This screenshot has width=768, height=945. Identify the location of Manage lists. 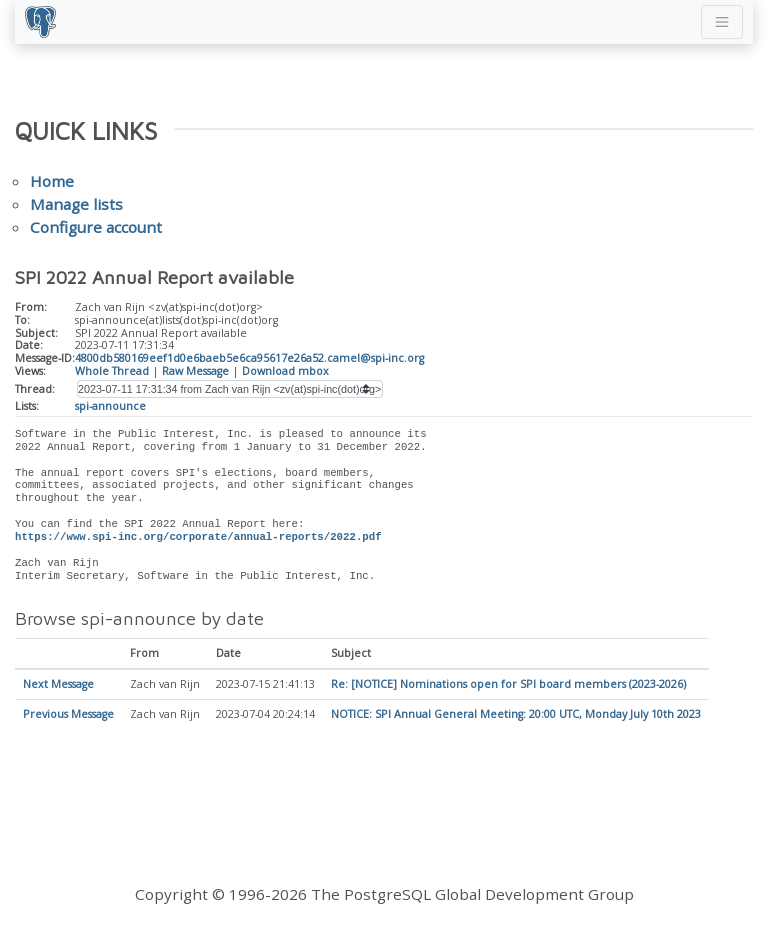
(76, 204).